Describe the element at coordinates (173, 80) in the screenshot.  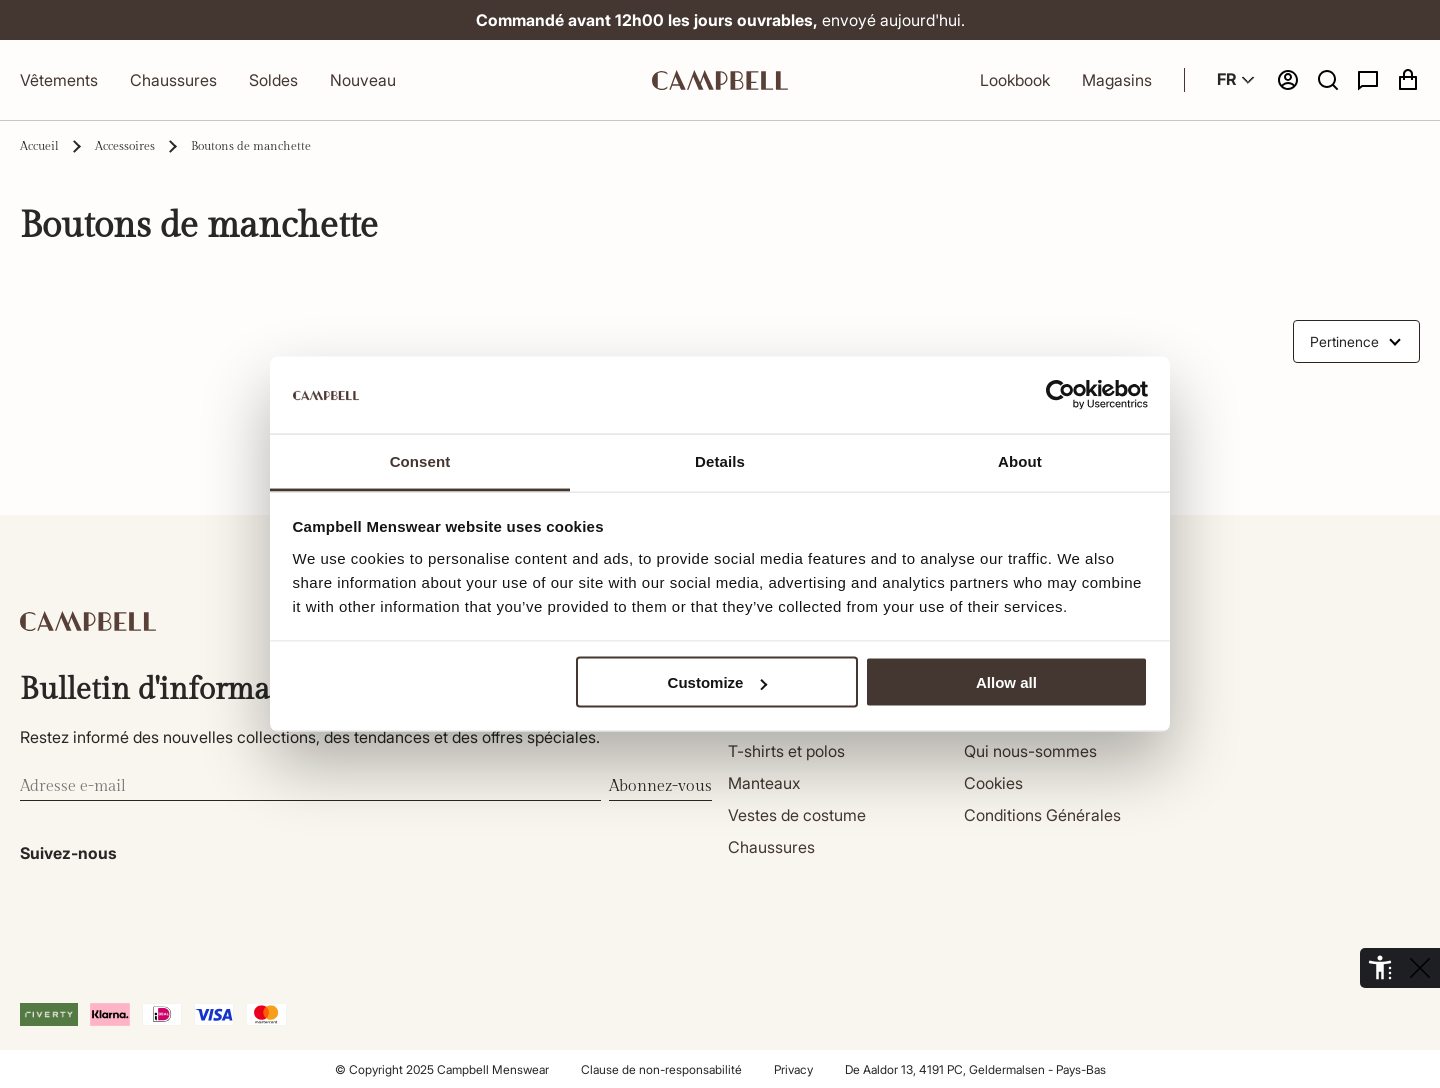
I see `Chaussures` at that location.